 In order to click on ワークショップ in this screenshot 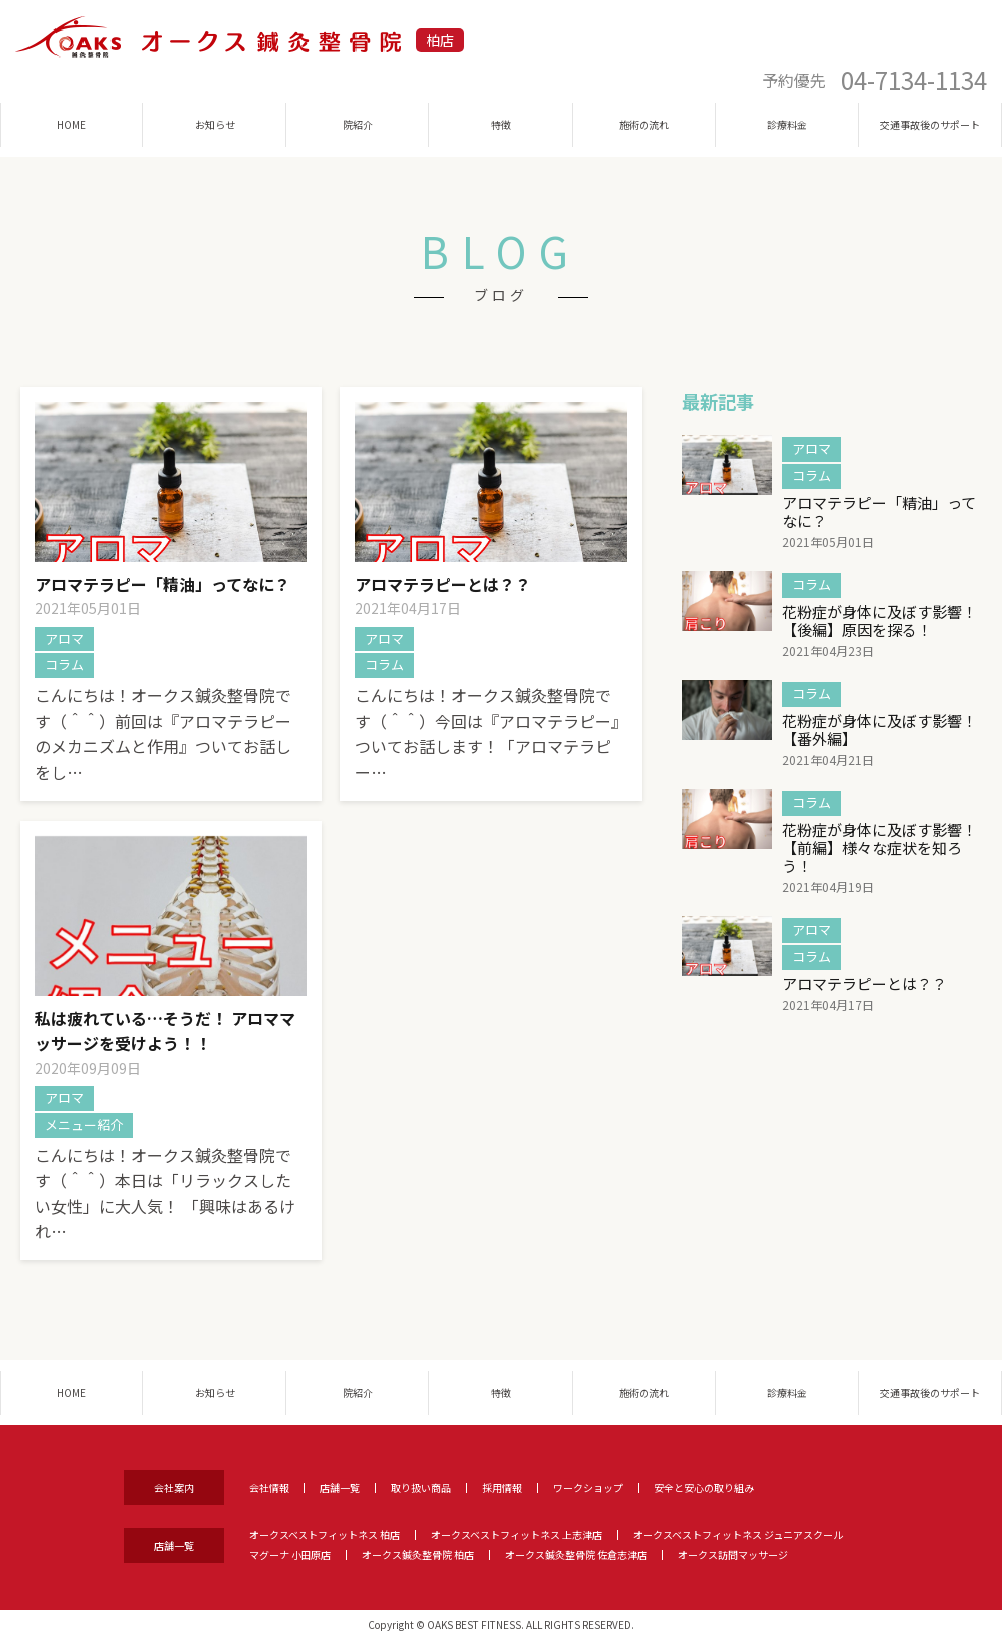, I will do `click(588, 1487)`.